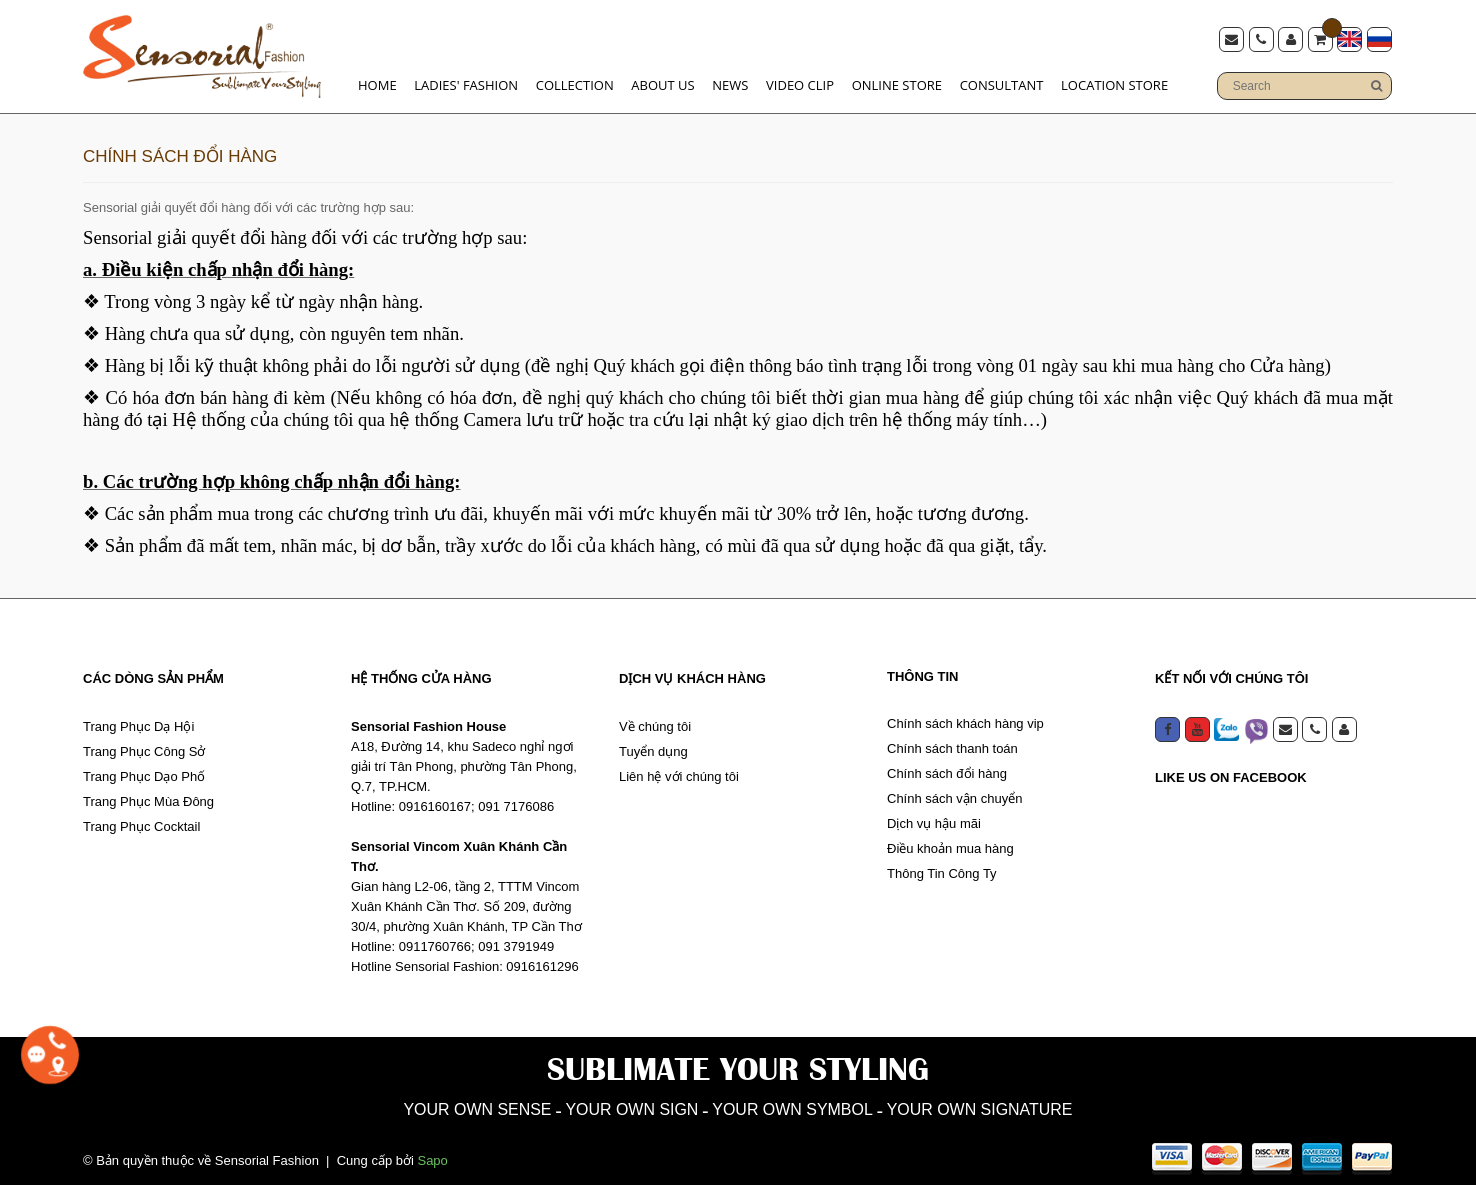  What do you see at coordinates (148, 795) in the screenshot?
I see `Trang Phục Mùa Đông` at bounding box center [148, 795].